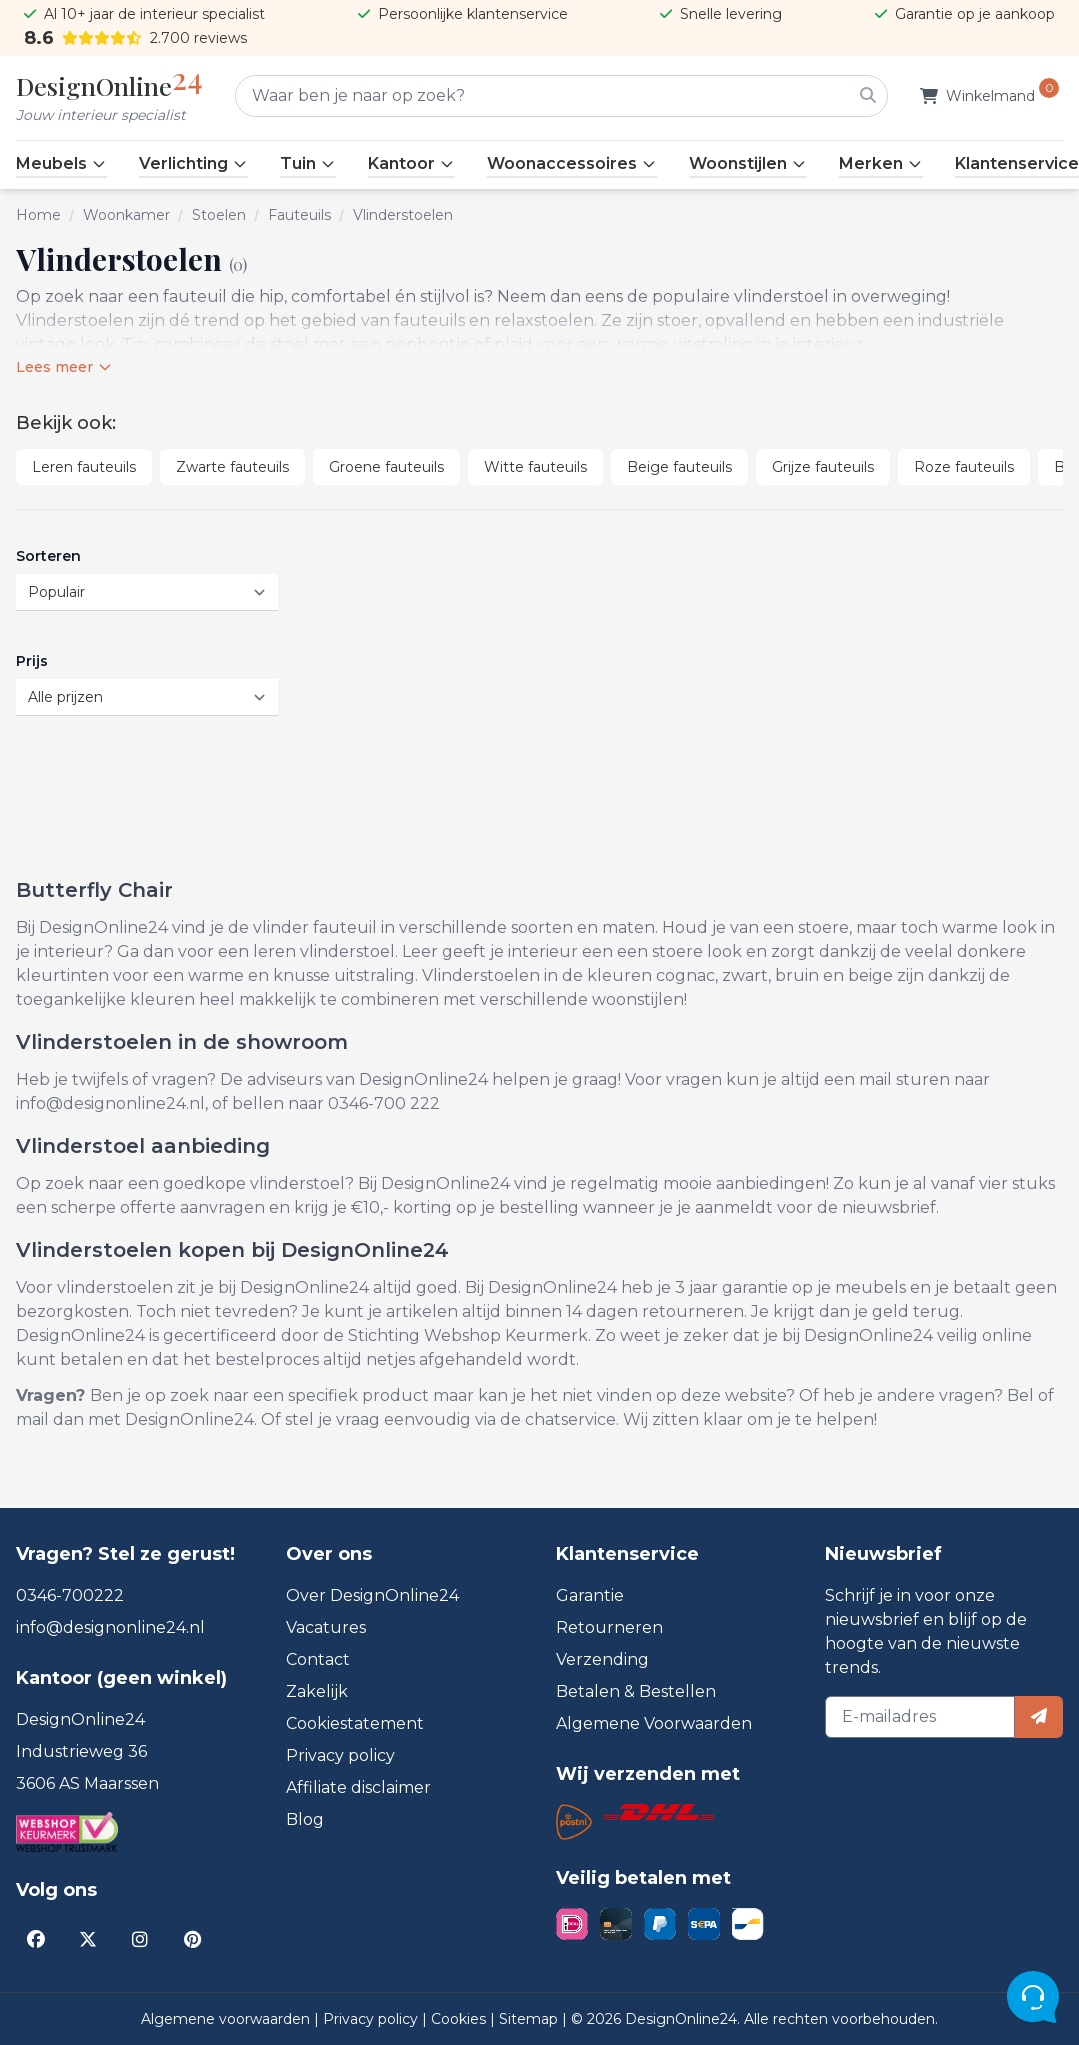 The width and height of the screenshot is (1079, 2045). What do you see at coordinates (530, 2019) in the screenshot?
I see `Sitemap` at bounding box center [530, 2019].